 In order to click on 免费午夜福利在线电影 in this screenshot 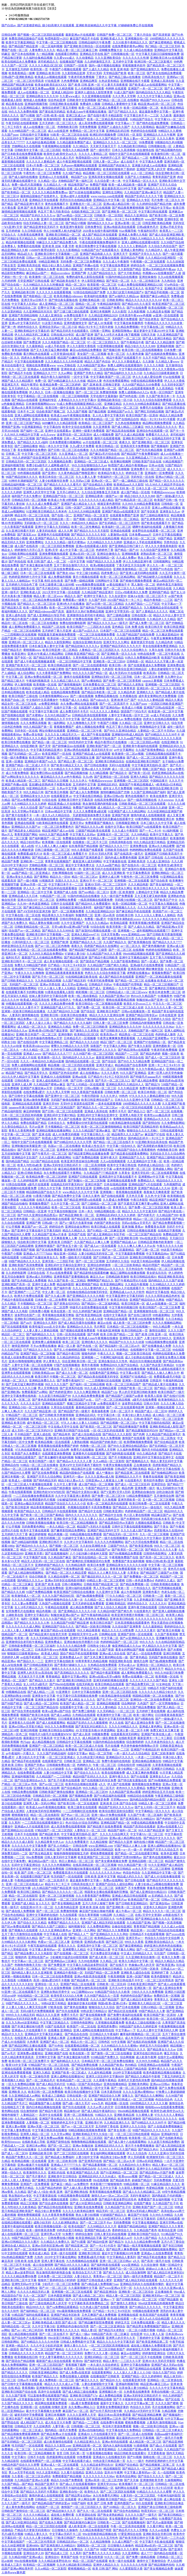, I will do `click(116, 1761)`.